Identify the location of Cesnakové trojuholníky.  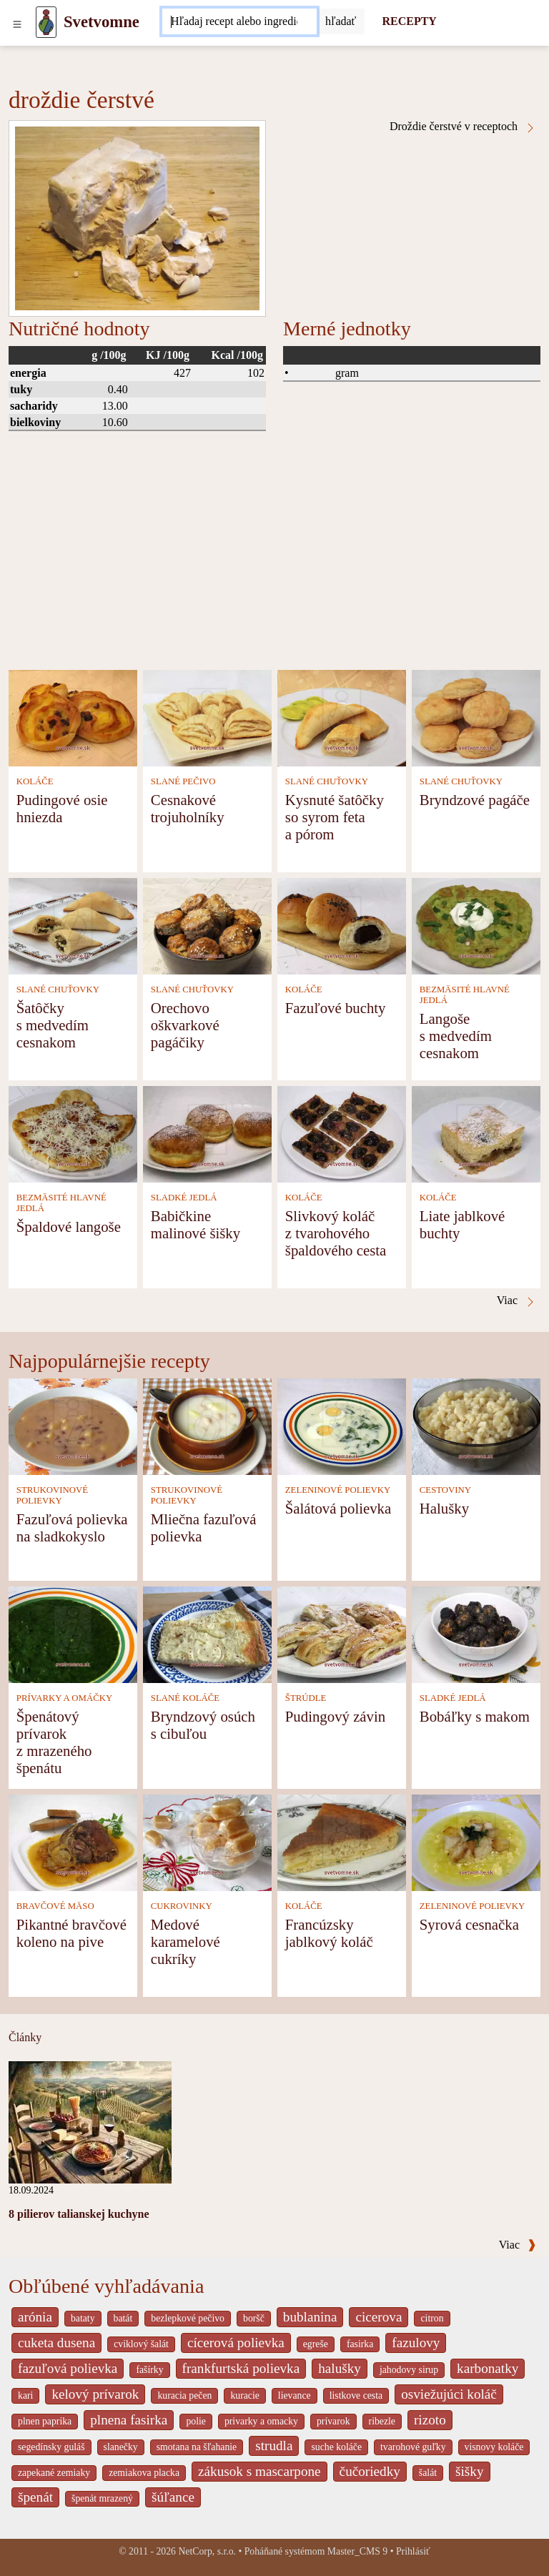
(187, 808).